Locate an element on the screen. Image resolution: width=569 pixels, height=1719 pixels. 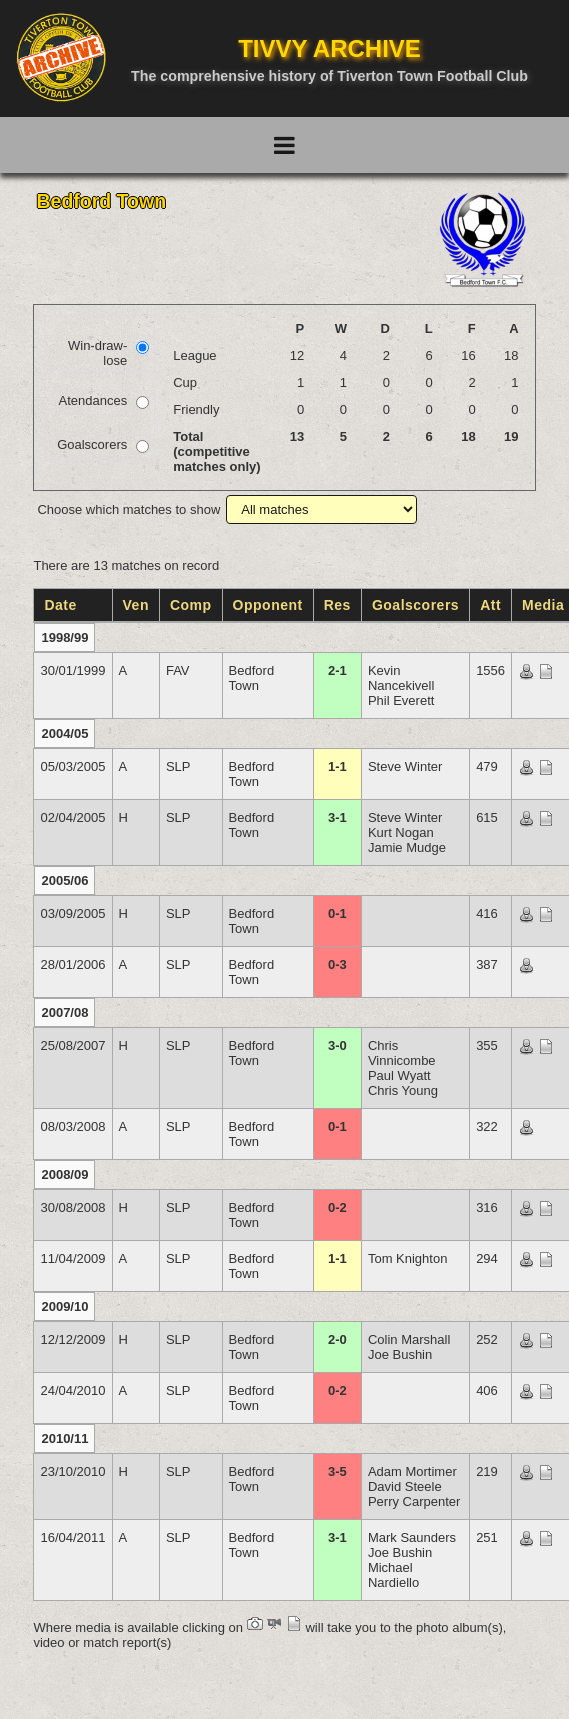
Chris Young is located at coordinates (403, 1090).